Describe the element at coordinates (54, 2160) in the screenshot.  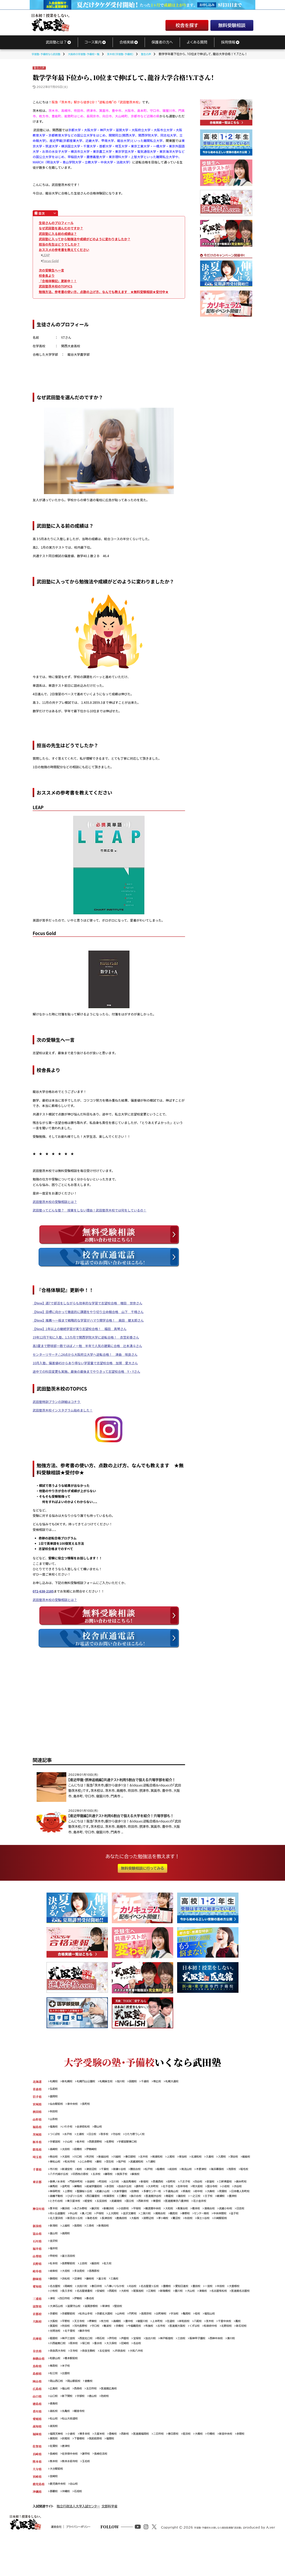
I see `熊谷校` at that location.